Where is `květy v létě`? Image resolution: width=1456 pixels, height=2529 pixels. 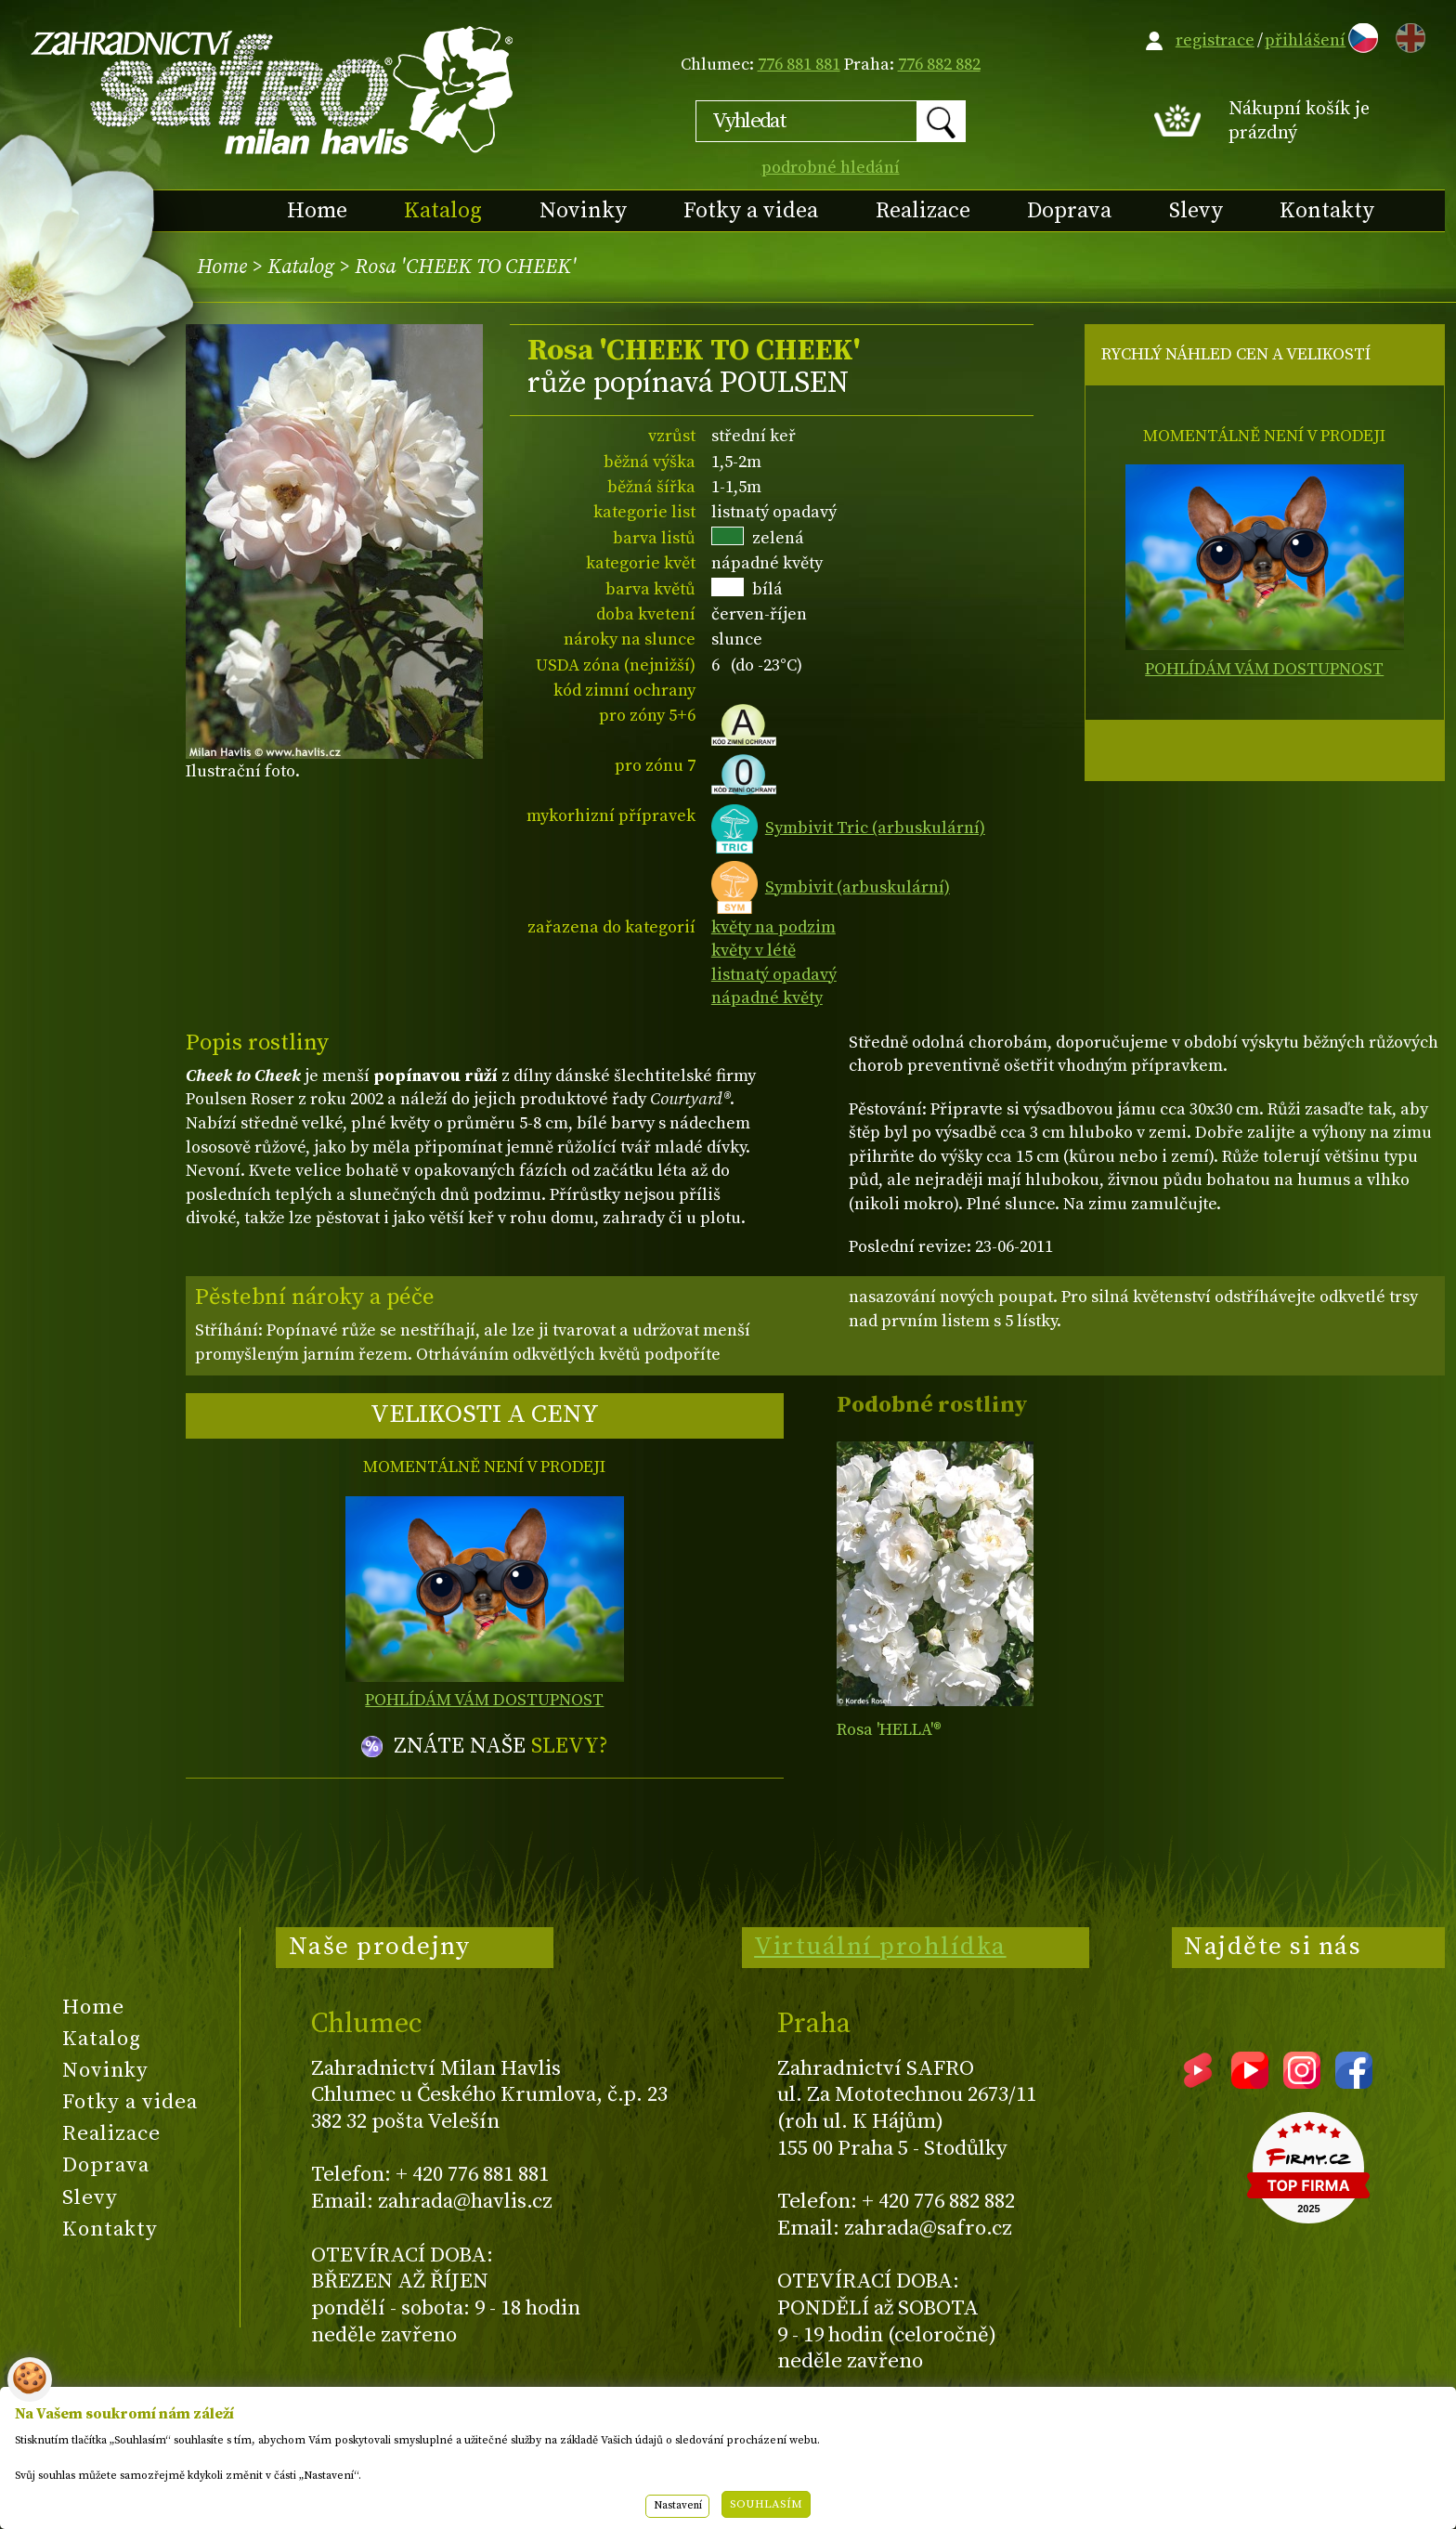
květy v létě is located at coordinates (753, 950).